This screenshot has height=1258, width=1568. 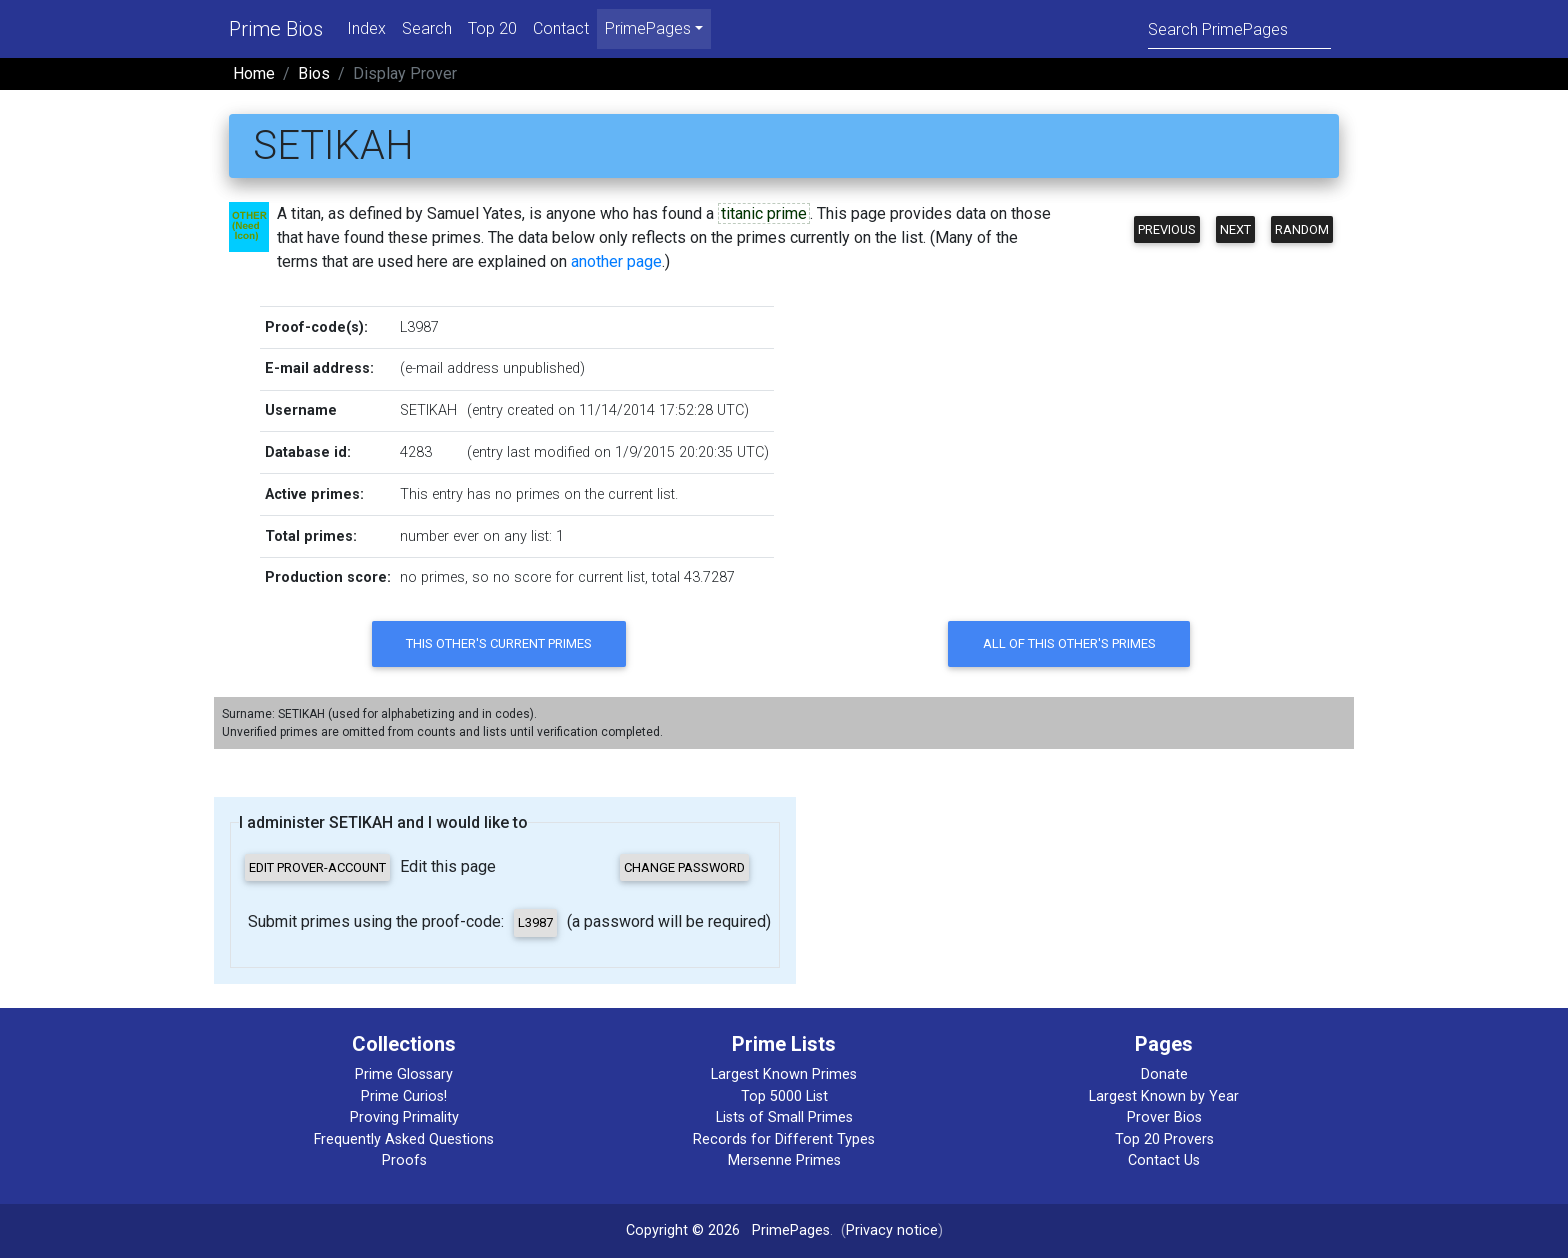 I want to click on Largest Known by Year, so click(x=1164, y=1096).